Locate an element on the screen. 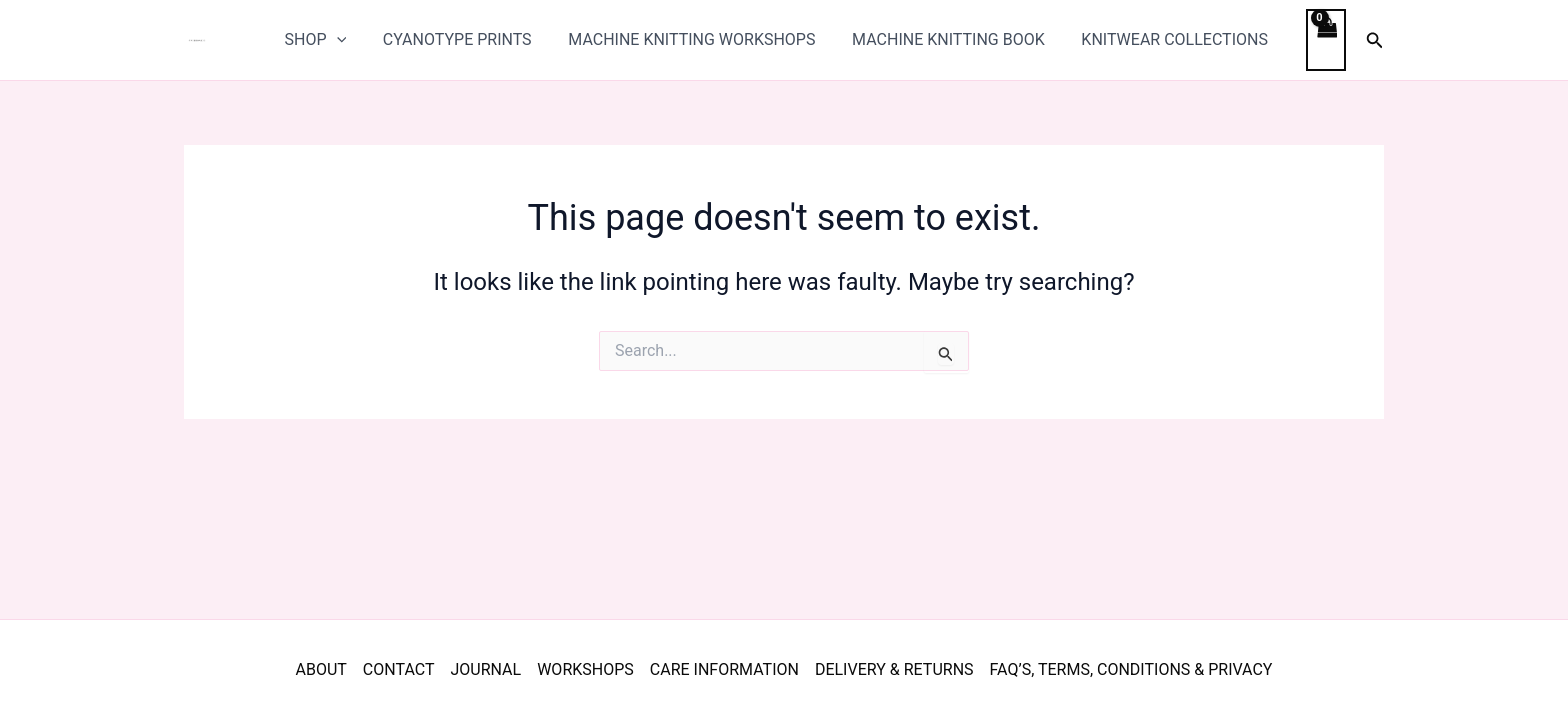 The image size is (1568, 720). SHOP is located at coordinates (333, 40).